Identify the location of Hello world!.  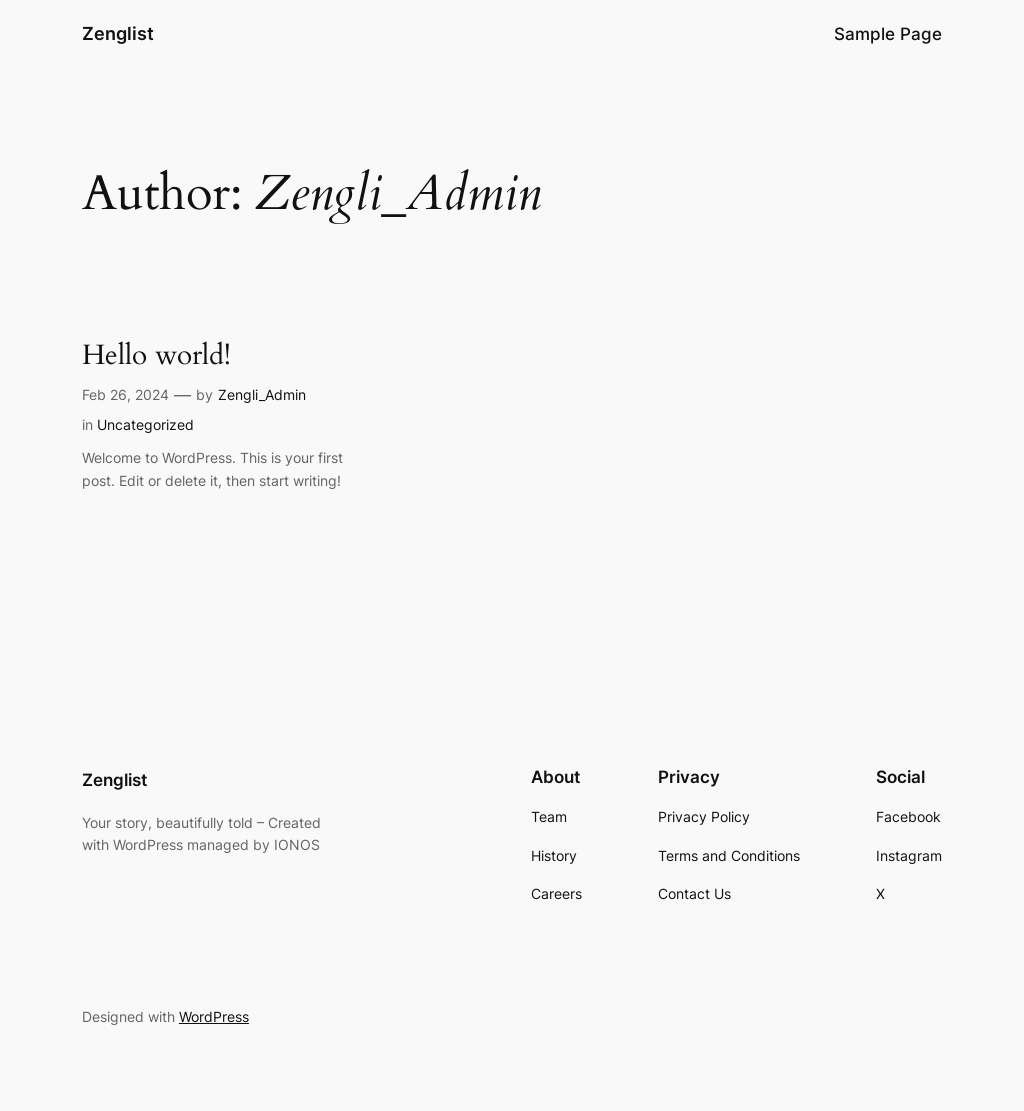
(156, 355).